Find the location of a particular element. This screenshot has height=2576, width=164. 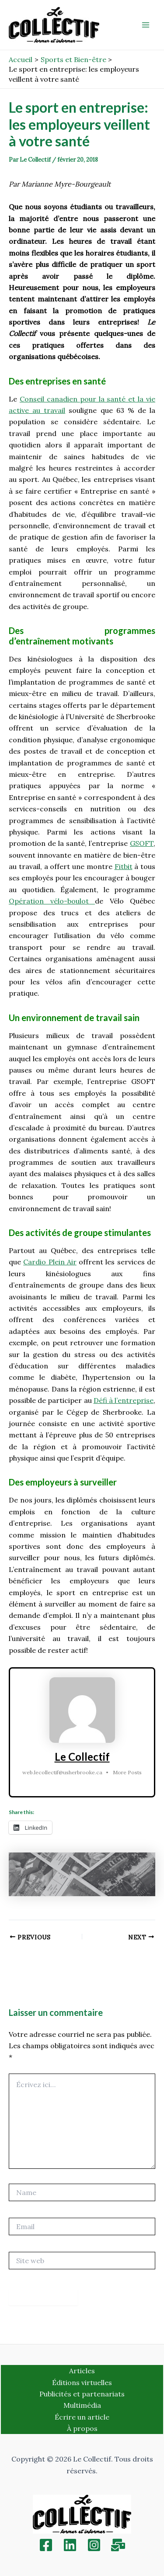

[Inscription] is located at coordinates (118, 2545).